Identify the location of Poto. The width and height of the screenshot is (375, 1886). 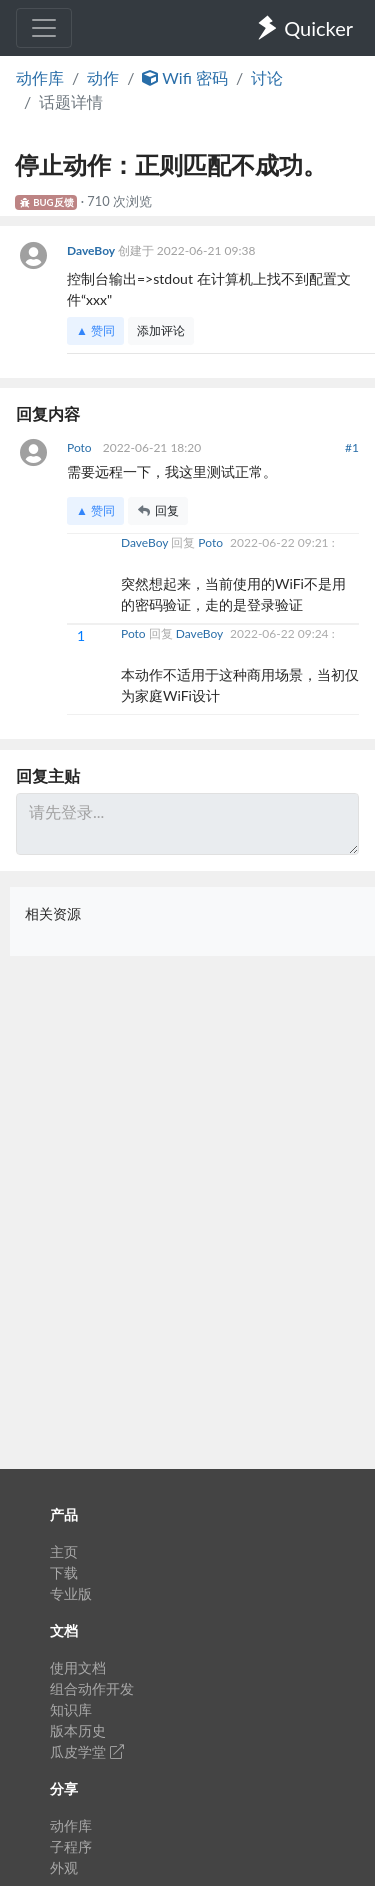
(81, 447).